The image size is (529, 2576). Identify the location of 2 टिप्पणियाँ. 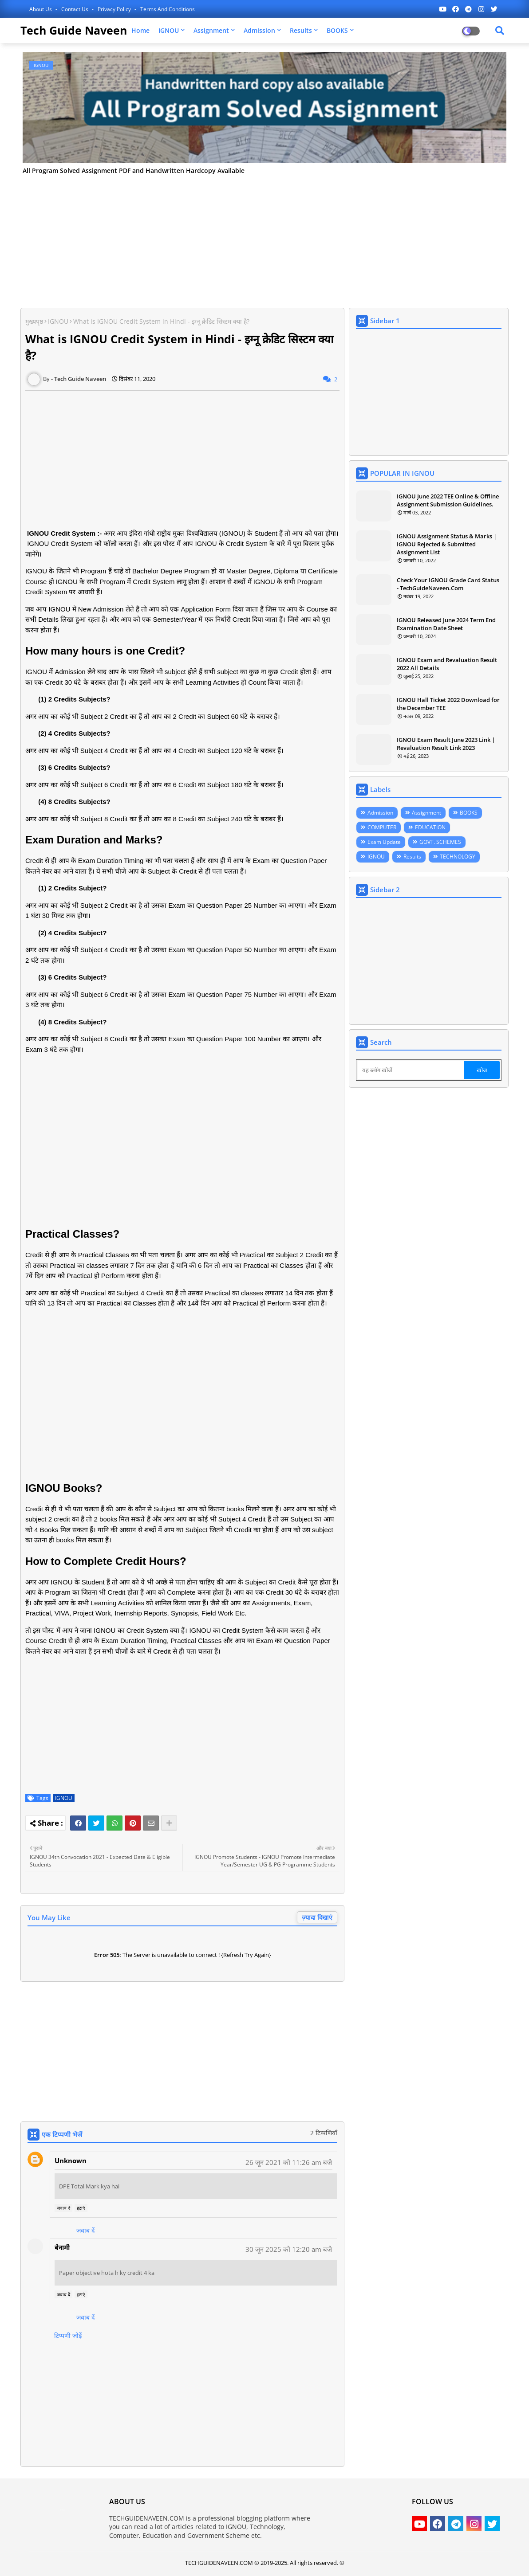
(323, 2133).